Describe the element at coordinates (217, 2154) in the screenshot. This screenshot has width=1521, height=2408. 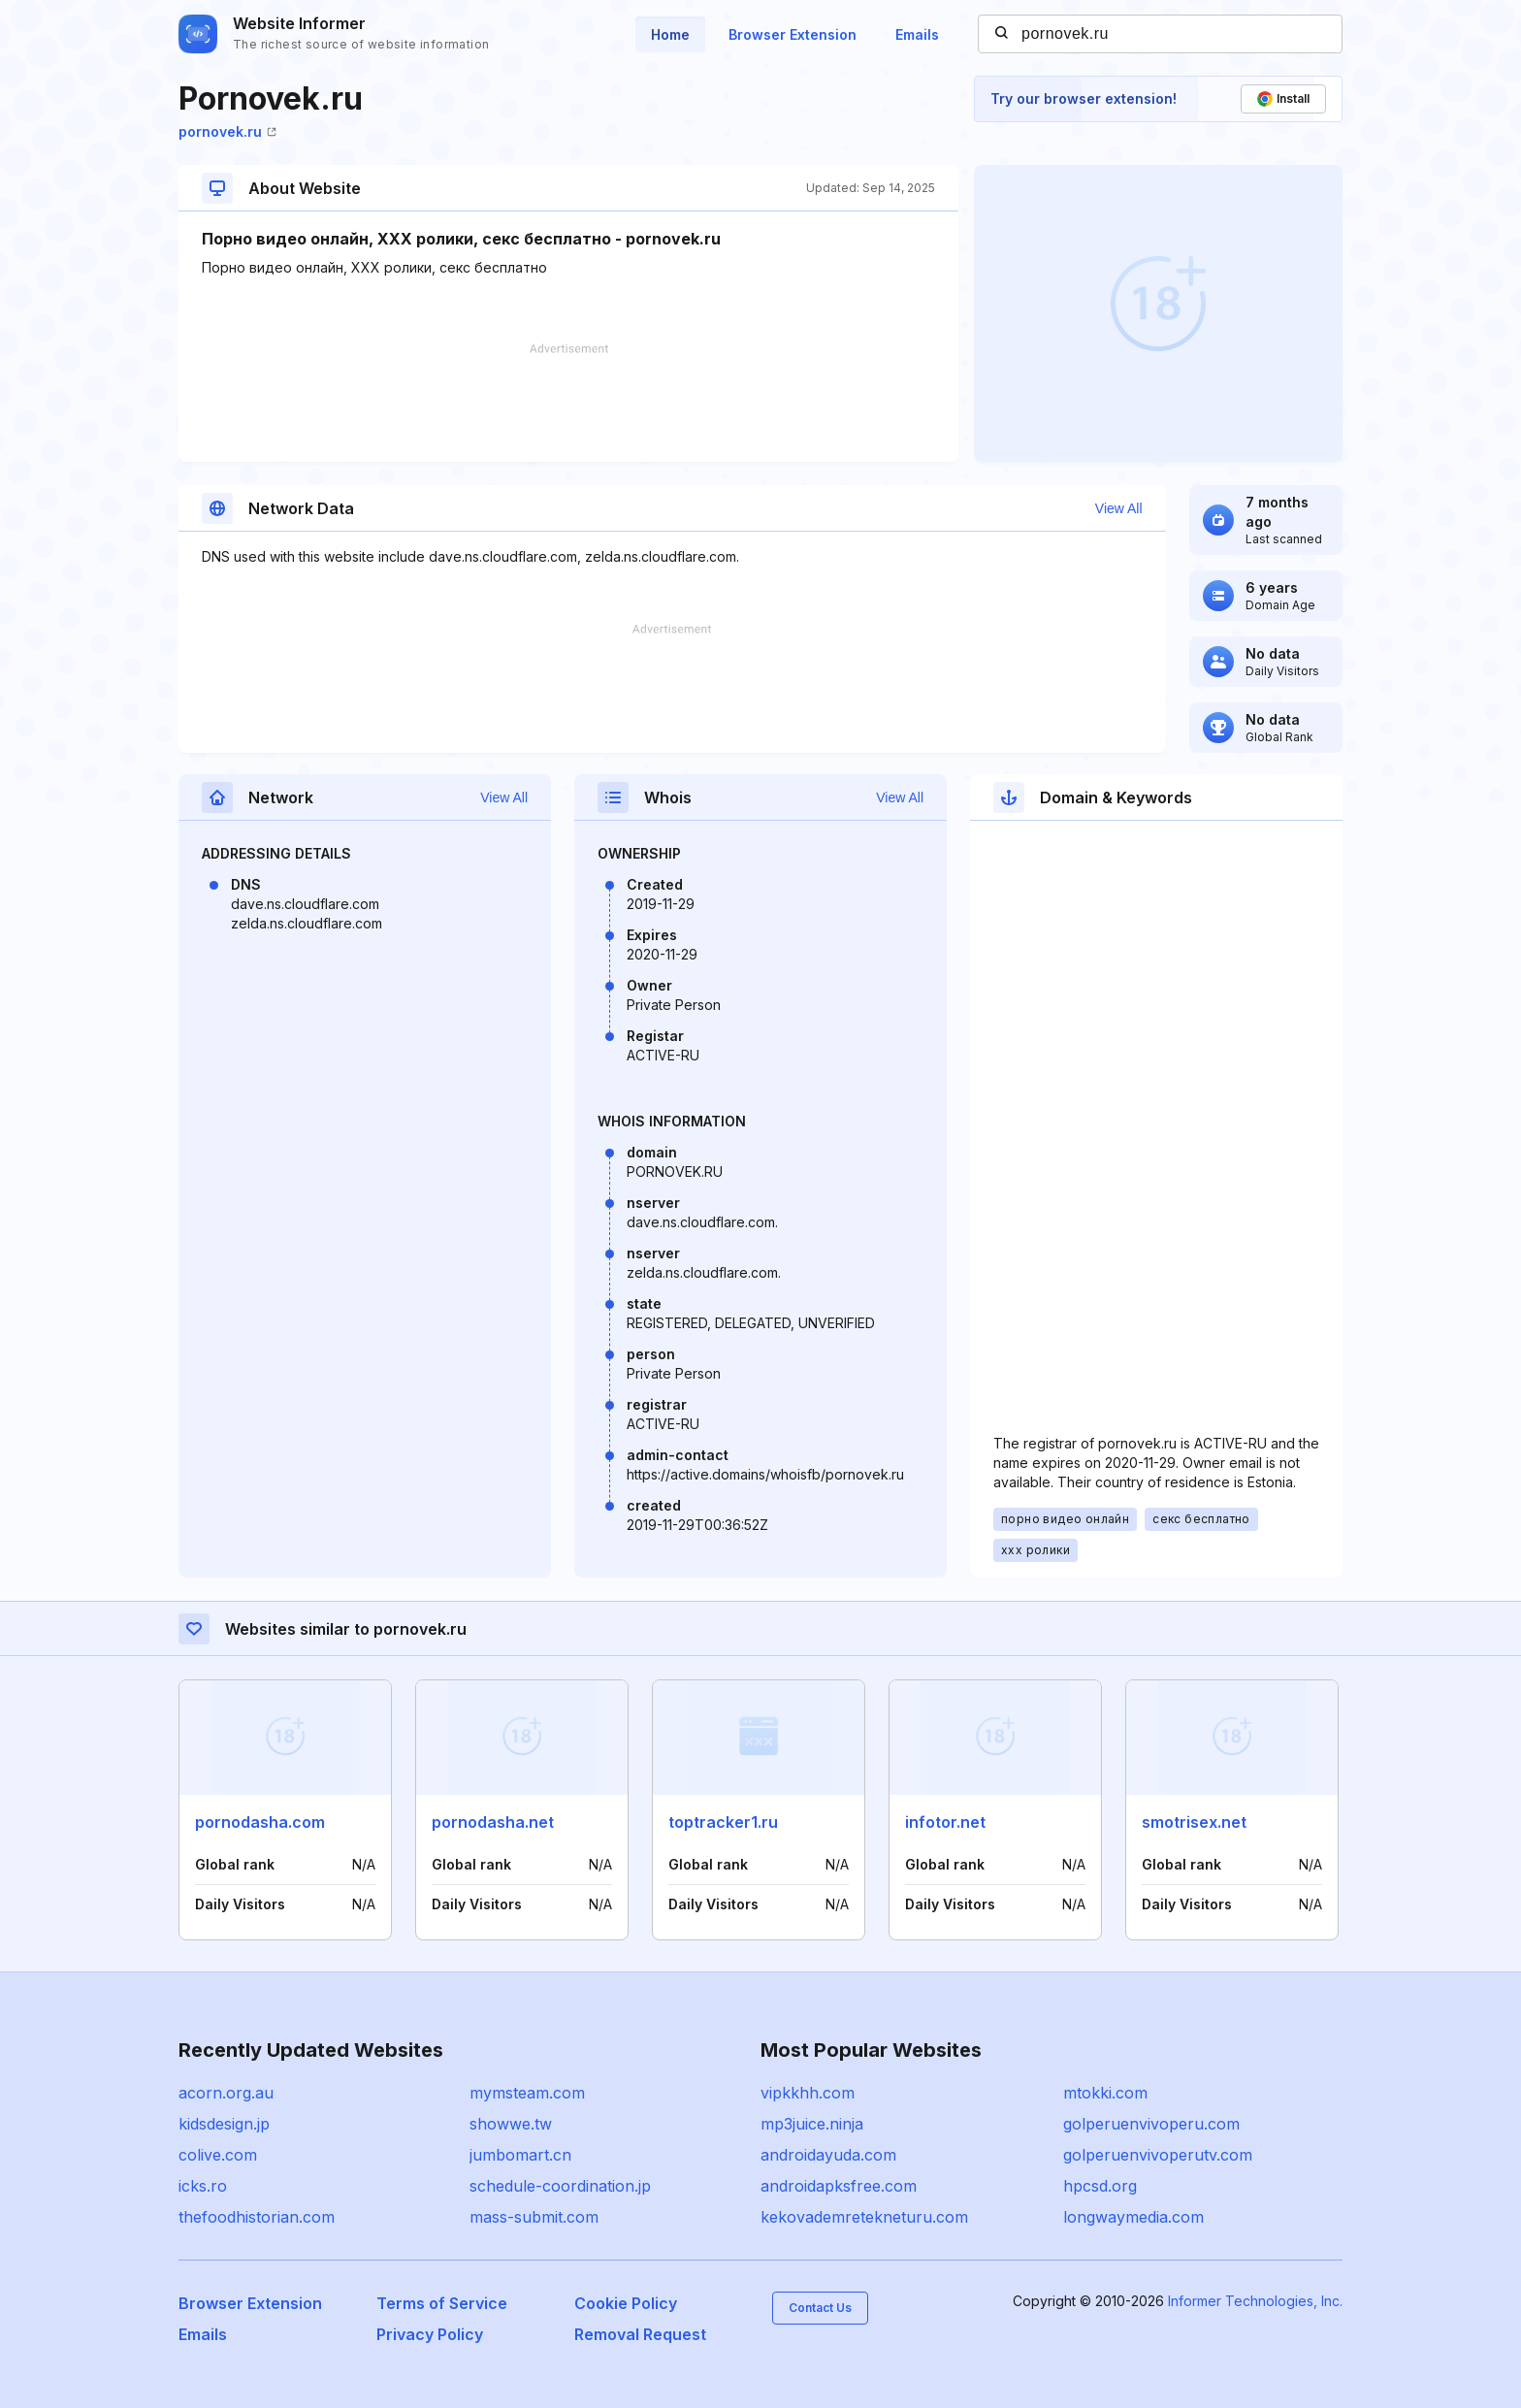
I see `colive.com` at that location.